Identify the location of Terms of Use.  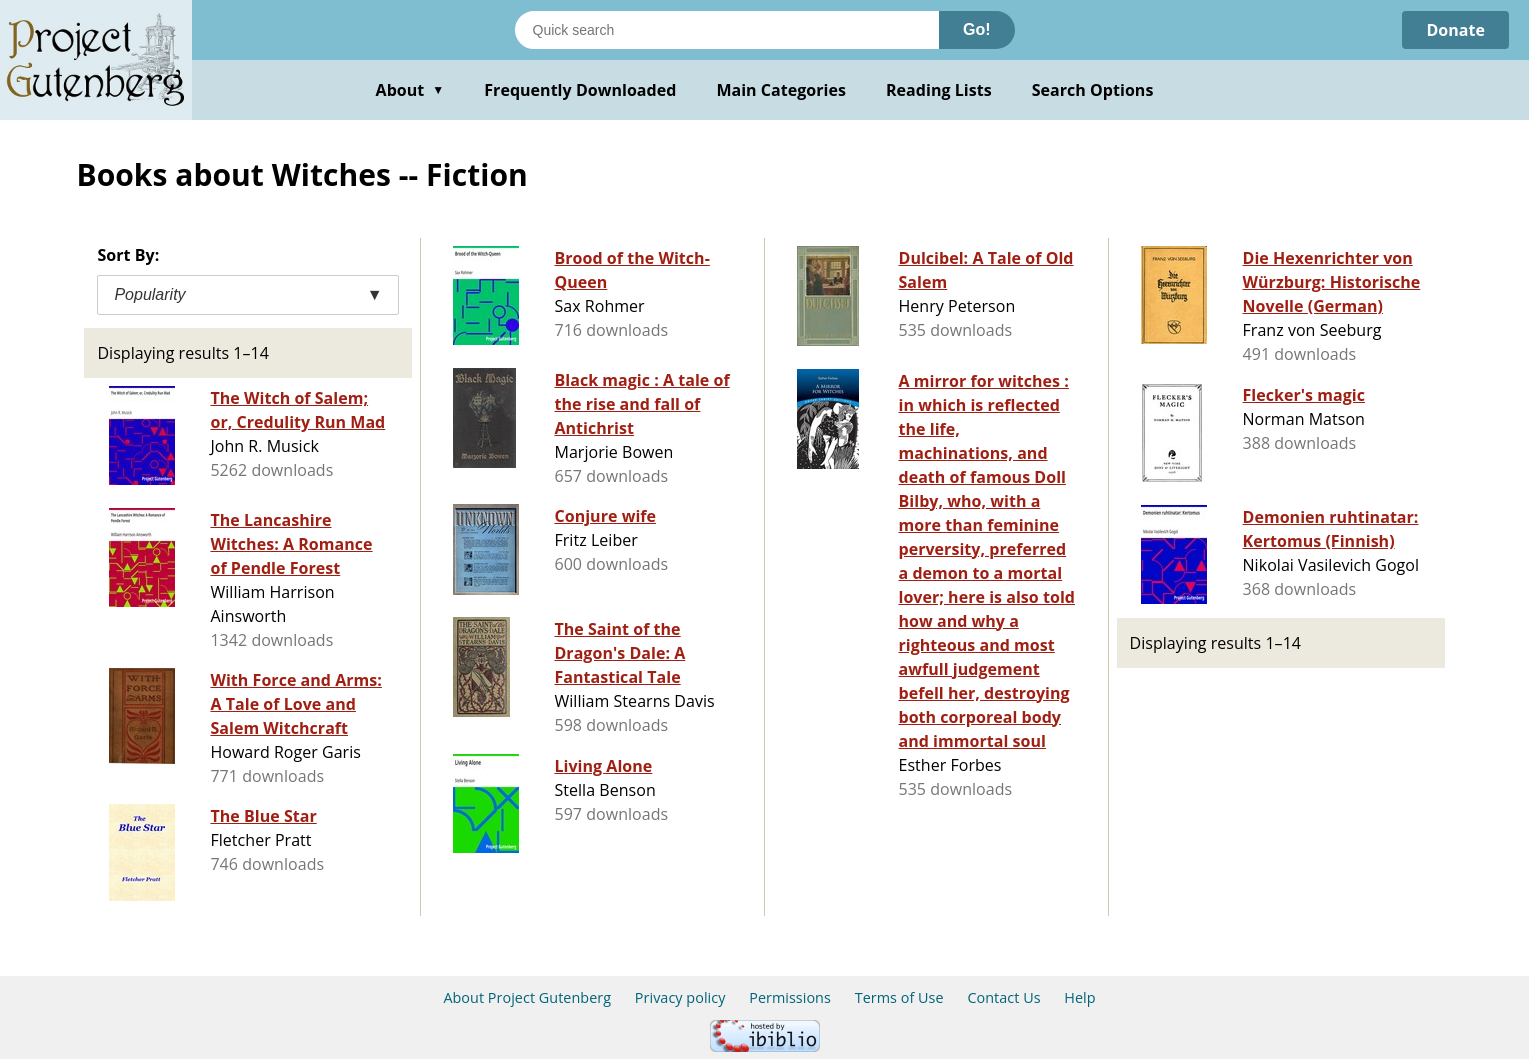
(899, 997).